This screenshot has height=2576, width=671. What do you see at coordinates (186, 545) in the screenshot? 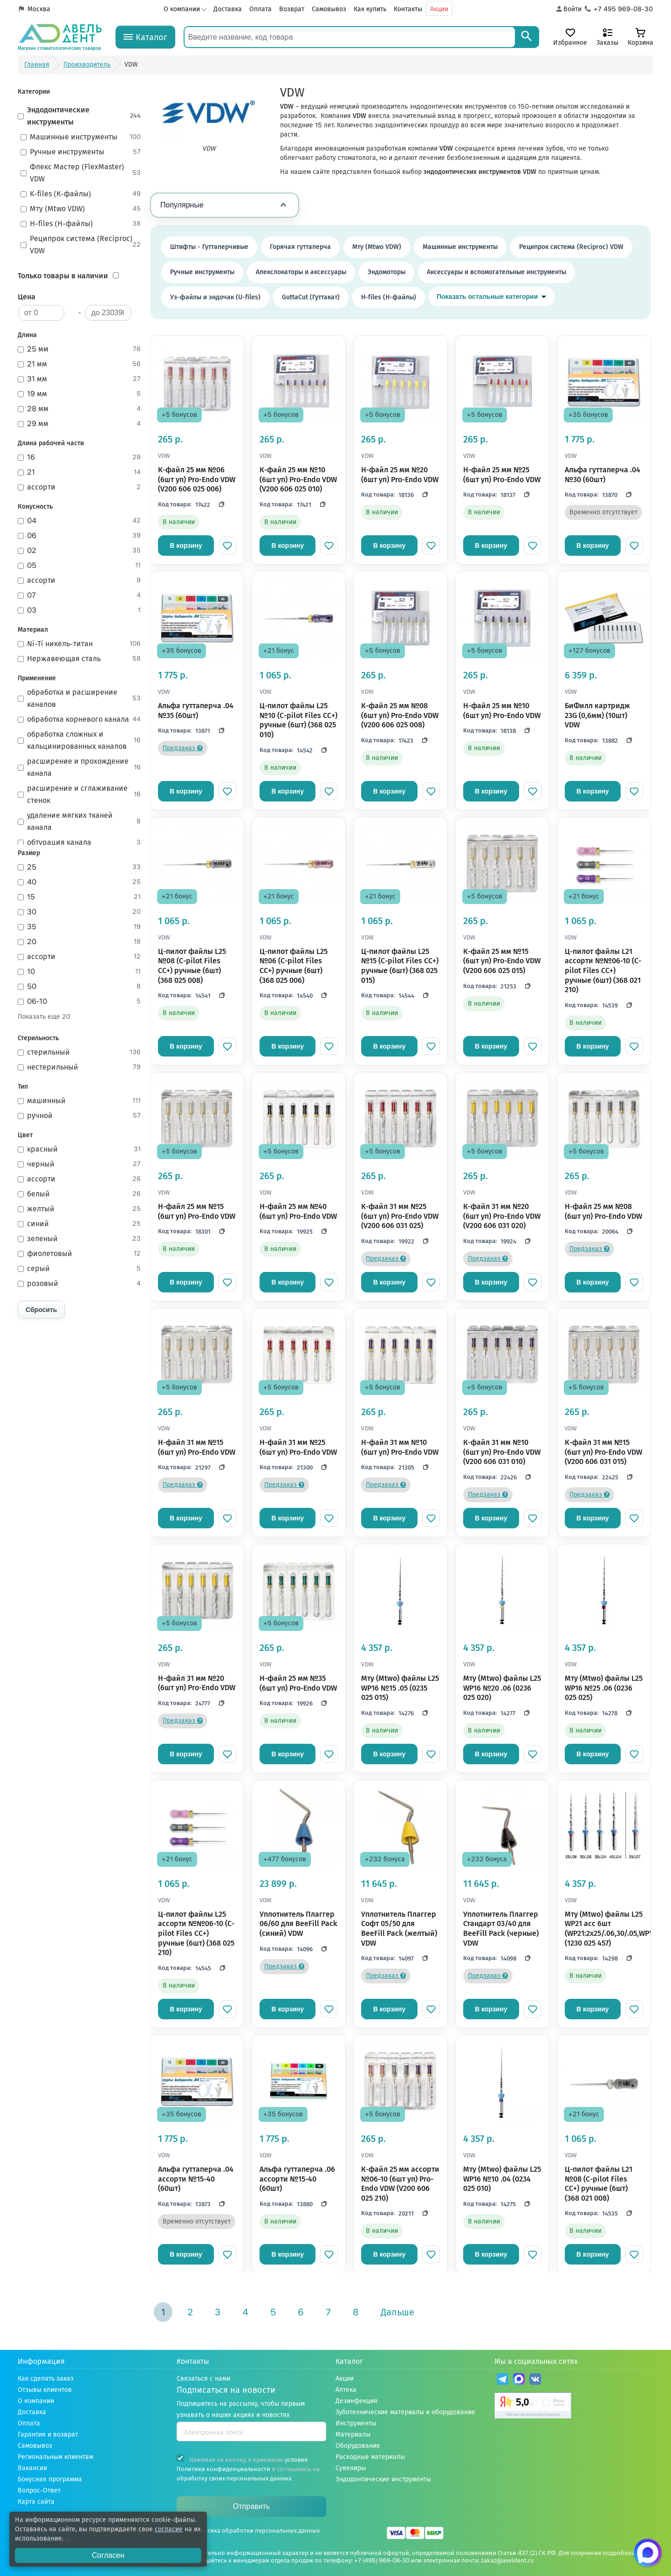
I see `В корзину` at bounding box center [186, 545].